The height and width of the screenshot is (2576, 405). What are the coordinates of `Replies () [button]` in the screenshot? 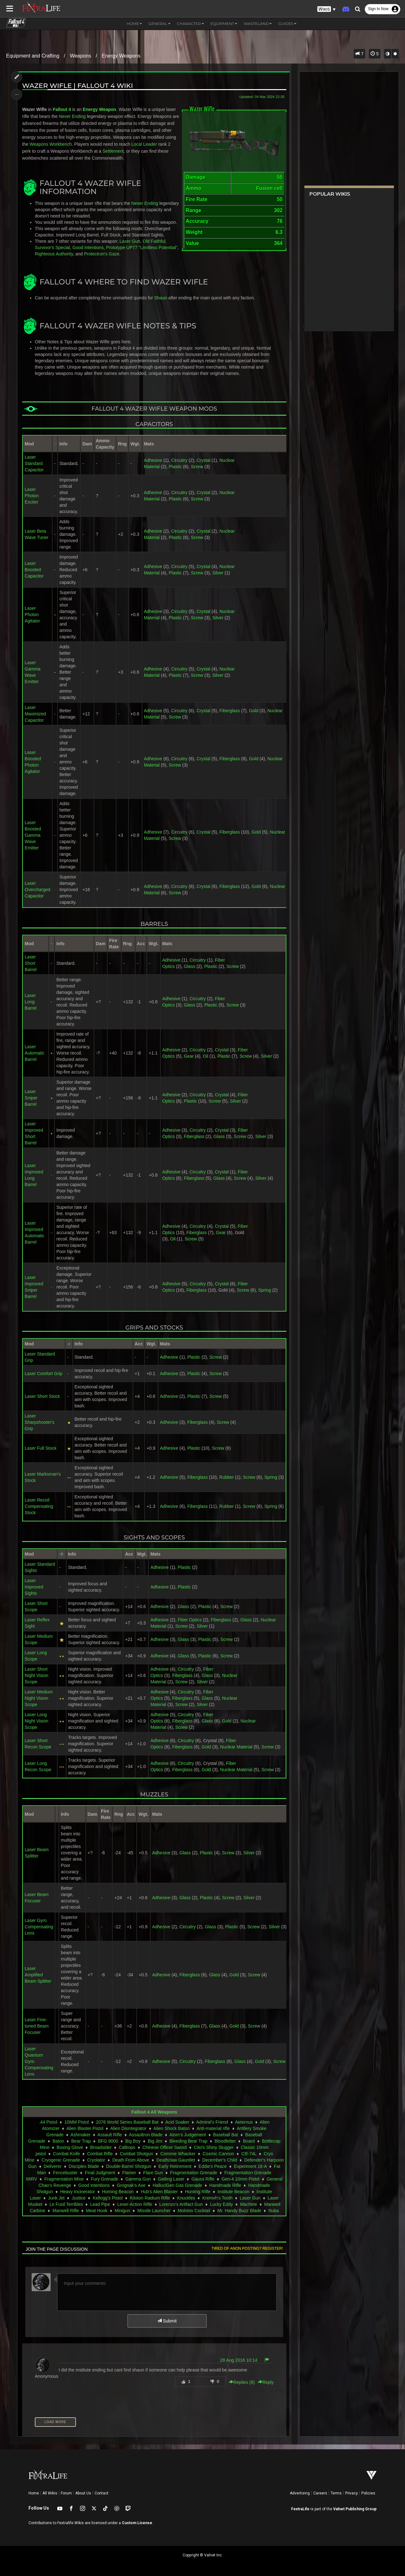 It's located at (242, 2382).